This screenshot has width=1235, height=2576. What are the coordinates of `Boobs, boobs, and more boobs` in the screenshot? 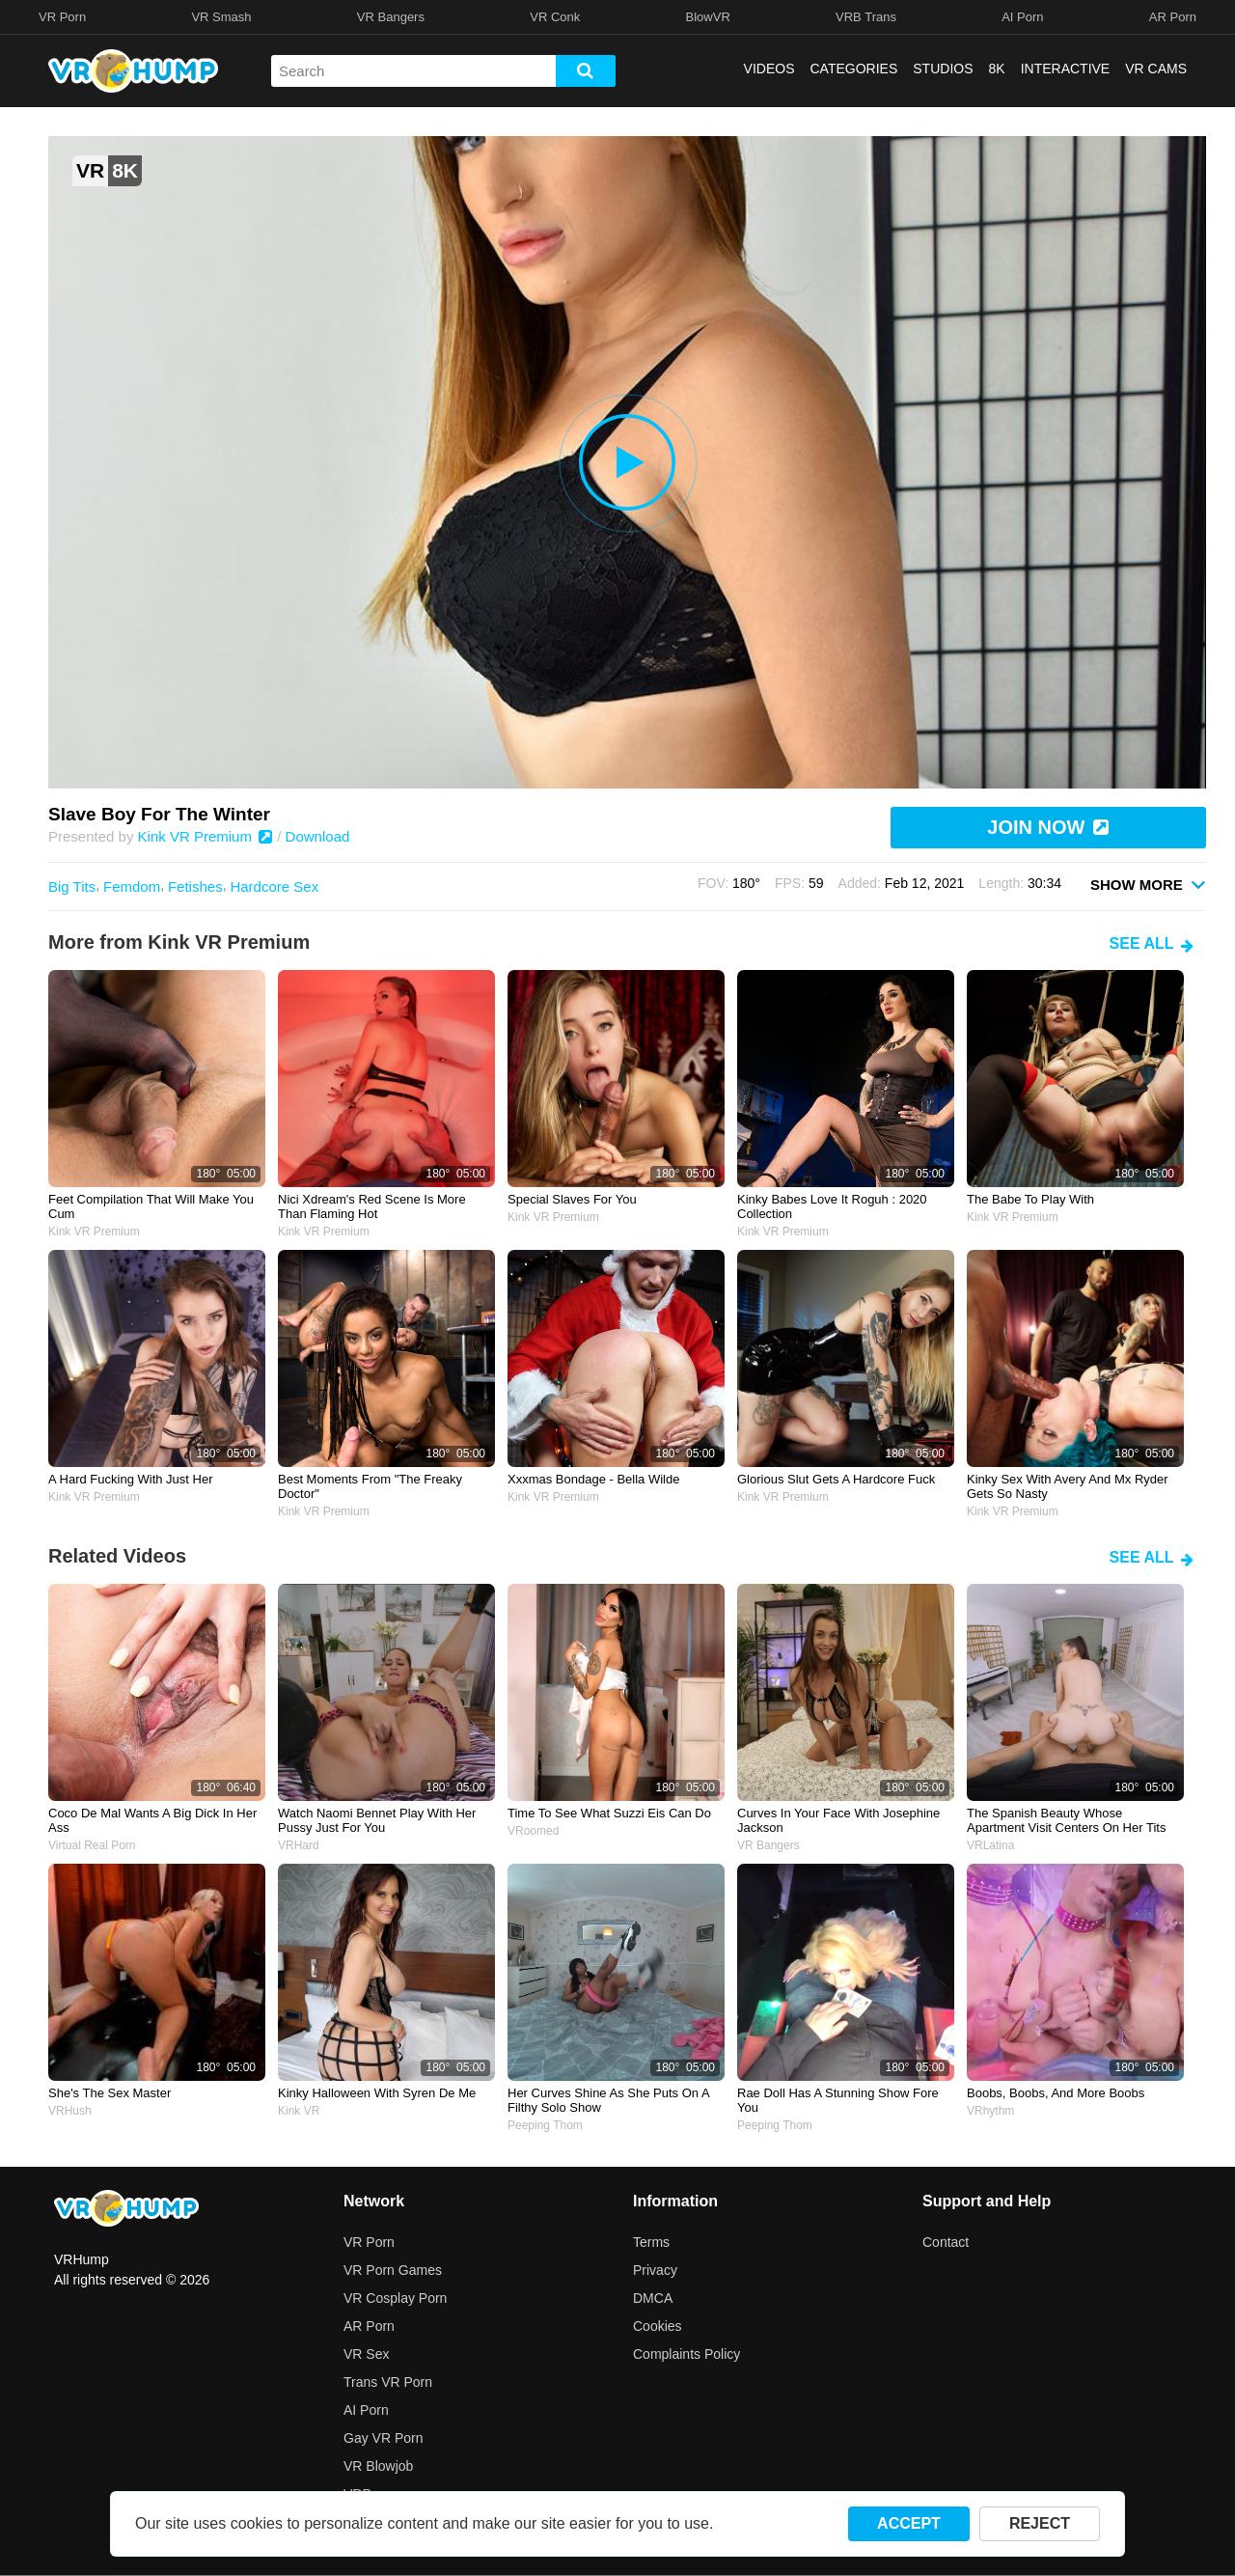 It's located at (1055, 2093).